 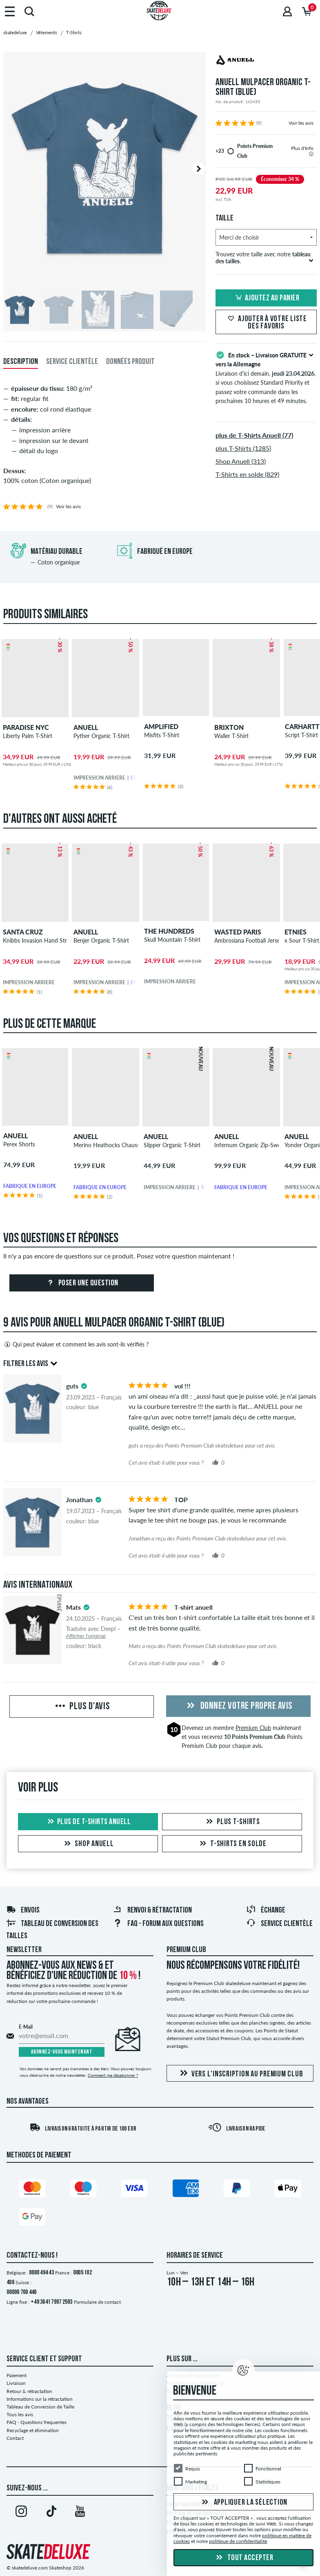 I want to click on Vers l'inscription au Premium Club, so click(x=240, y=2073).